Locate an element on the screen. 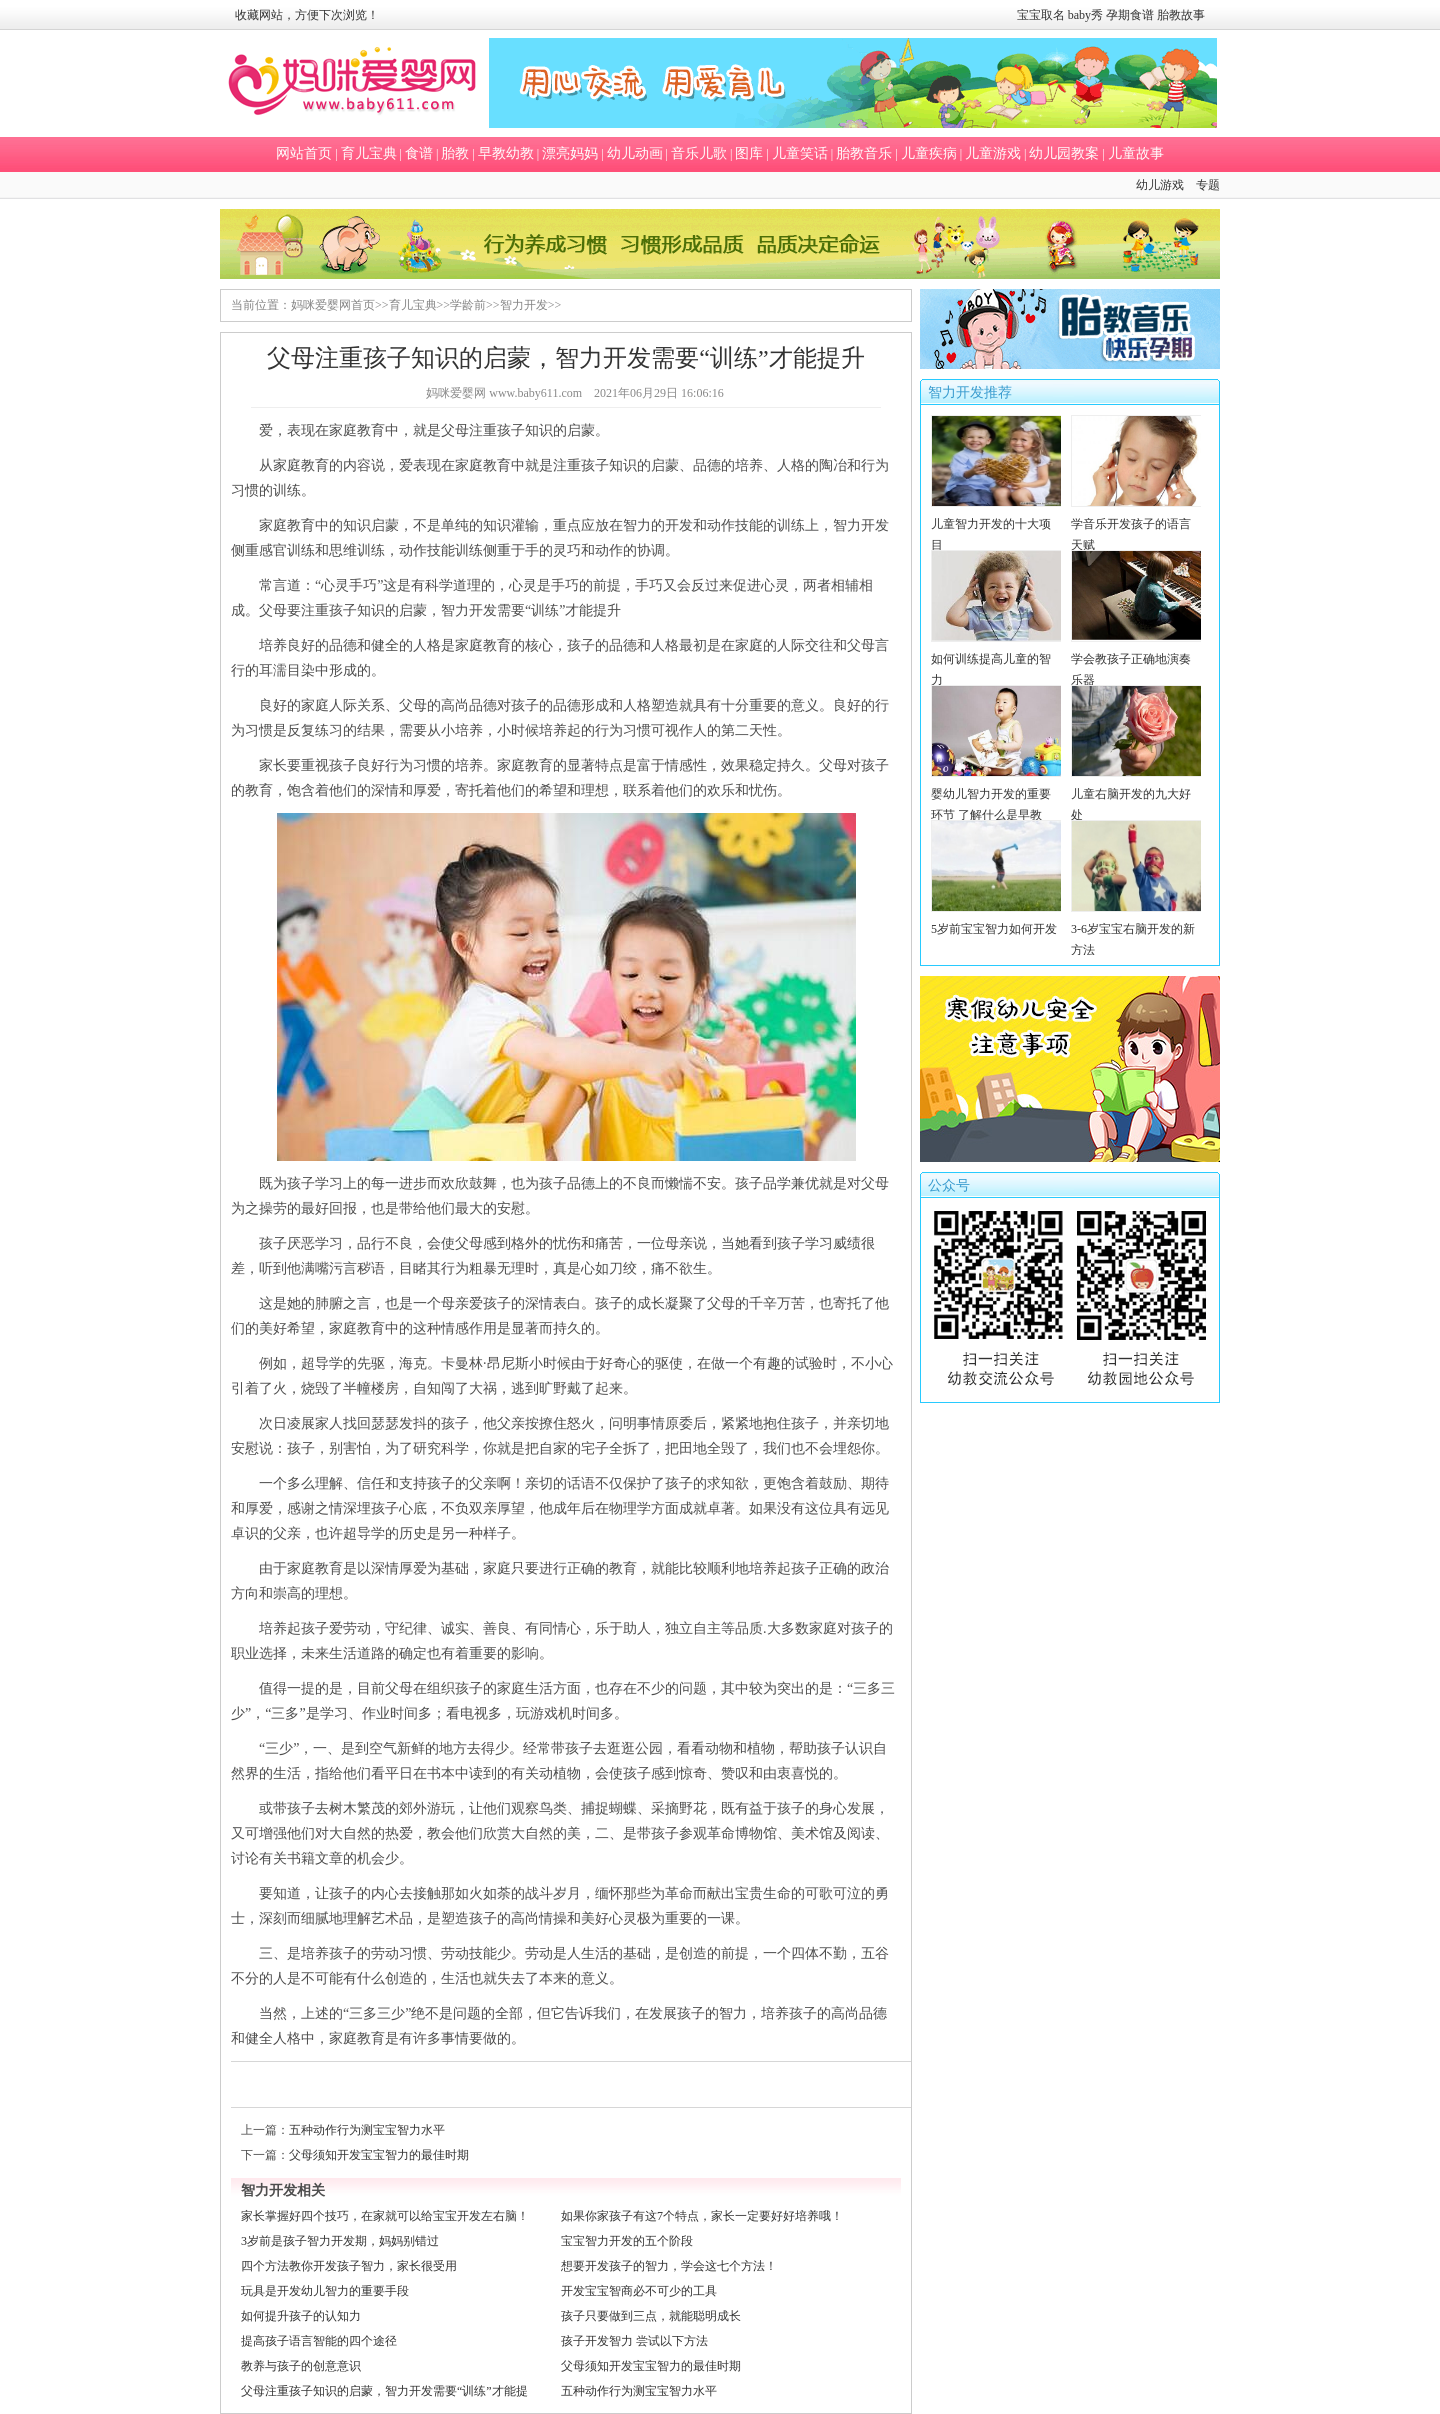 This screenshot has width=1440, height=2414. 孩子只要做到三点，就能聪明成长 is located at coordinates (651, 2316).